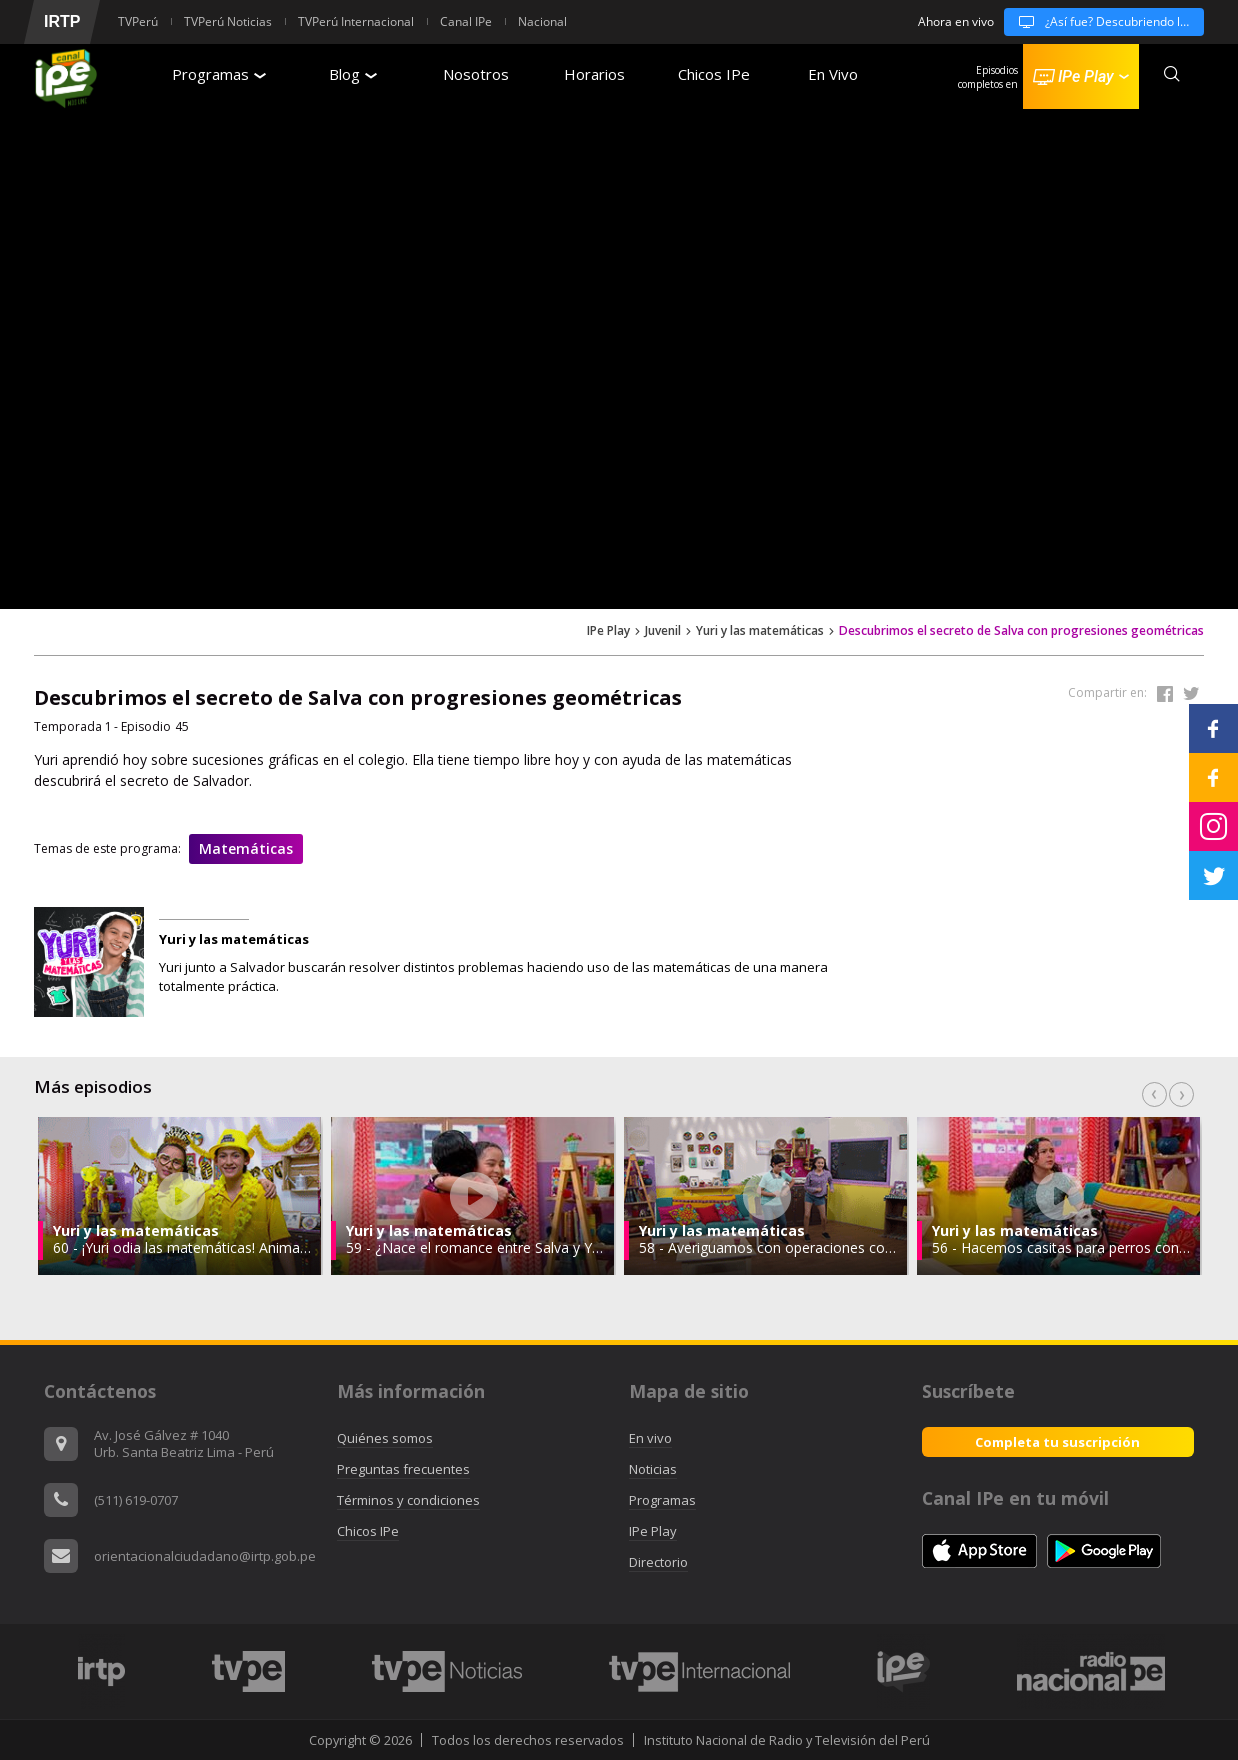 The image size is (1238, 1760). Describe the element at coordinates (180, 1196) in the screenshot. I see `[option]` at that location.